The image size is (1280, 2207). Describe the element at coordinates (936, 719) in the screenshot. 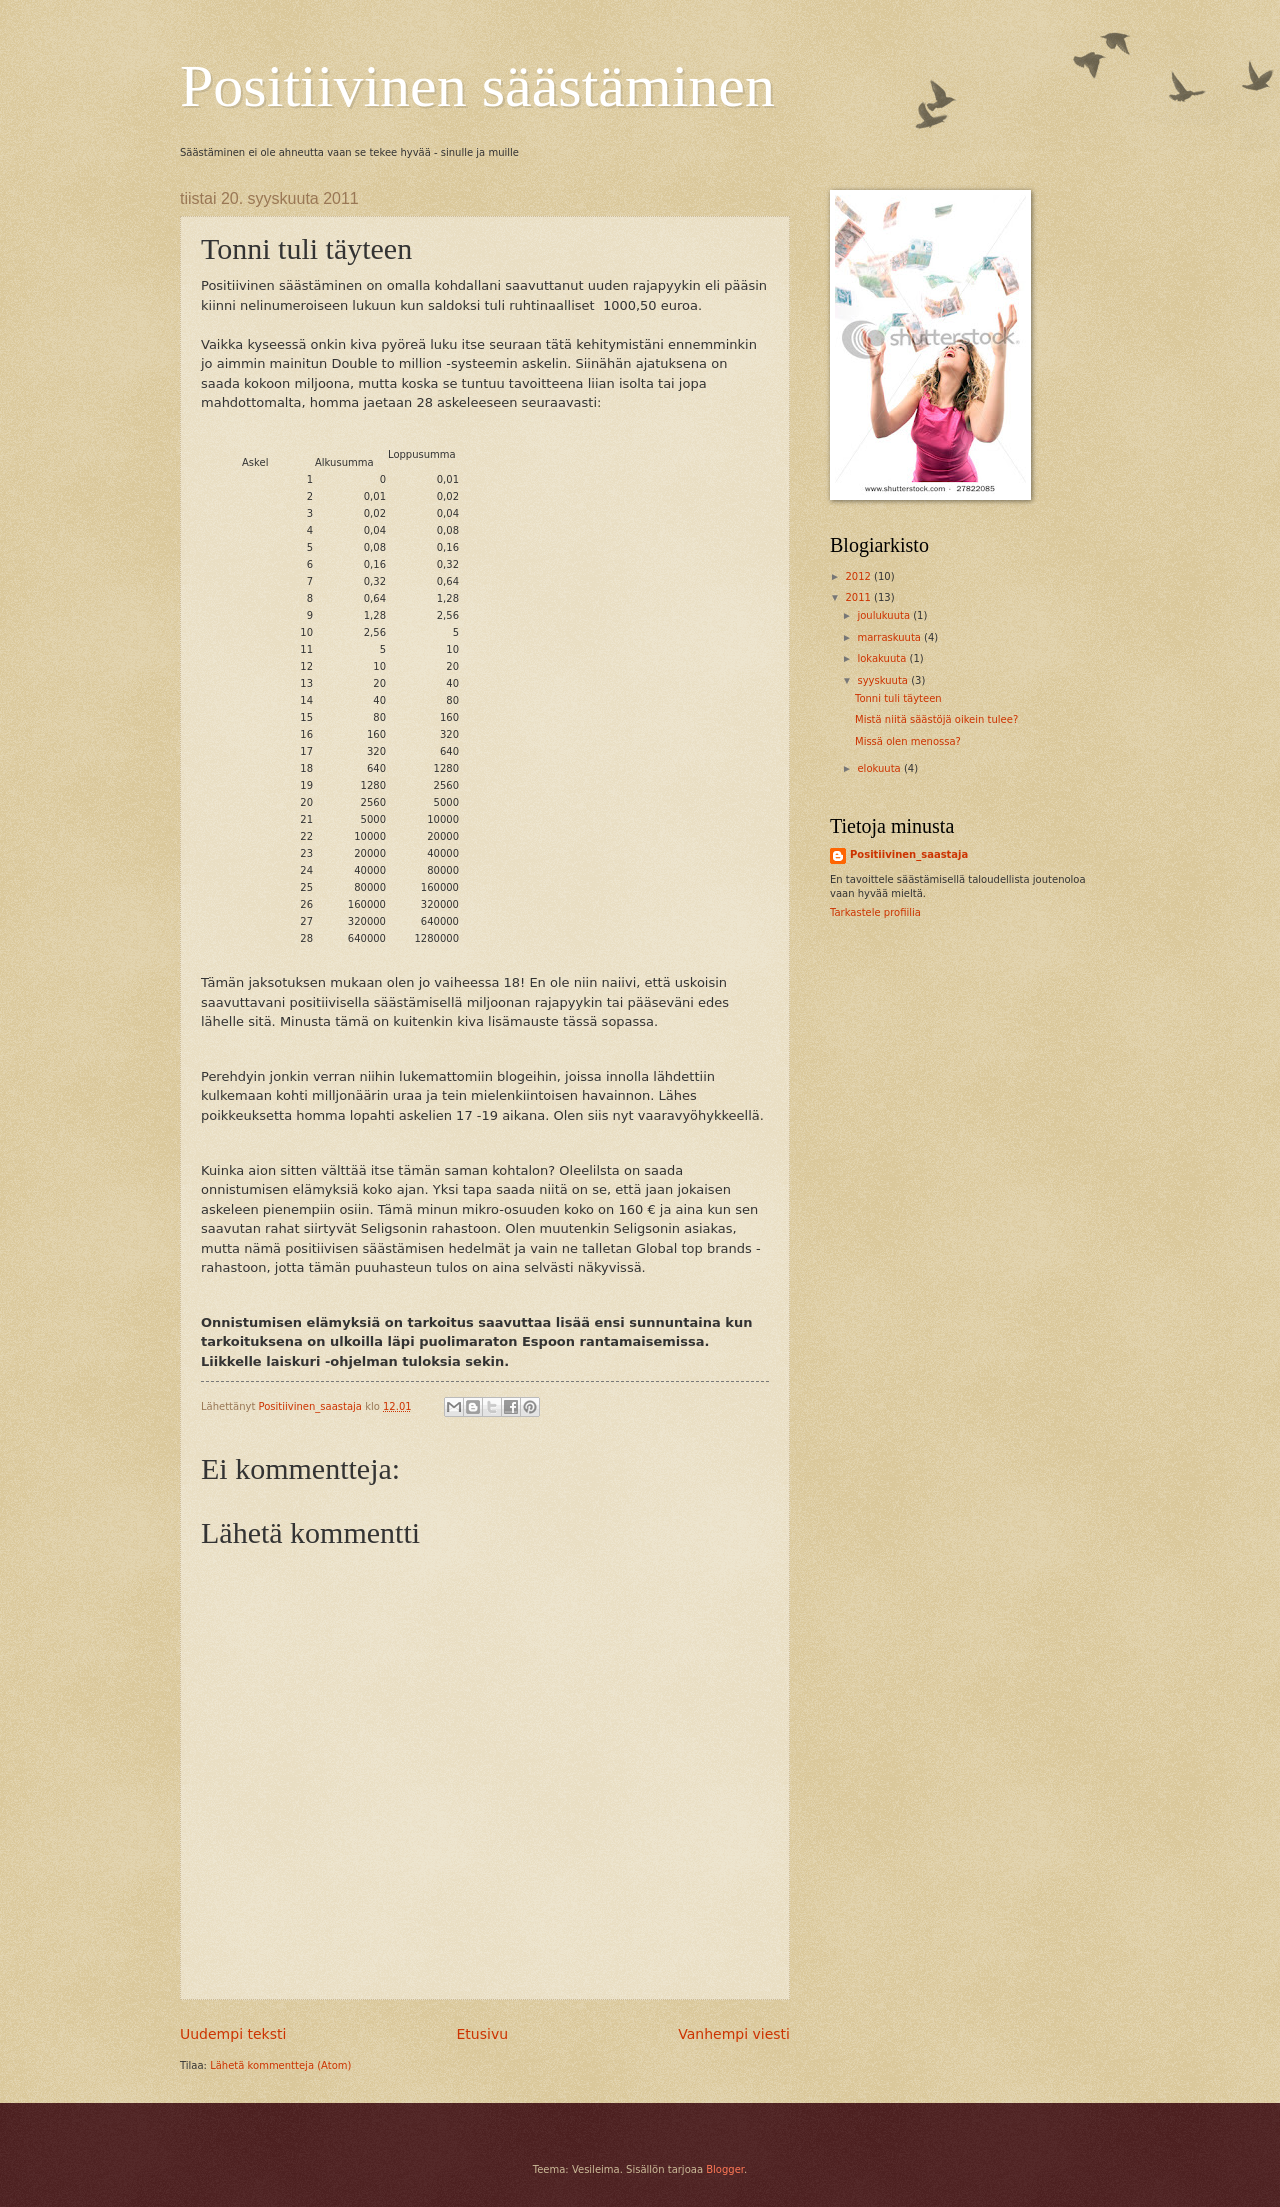

I see `Mistä niitä säästöjä oikein tulee?` at that location.